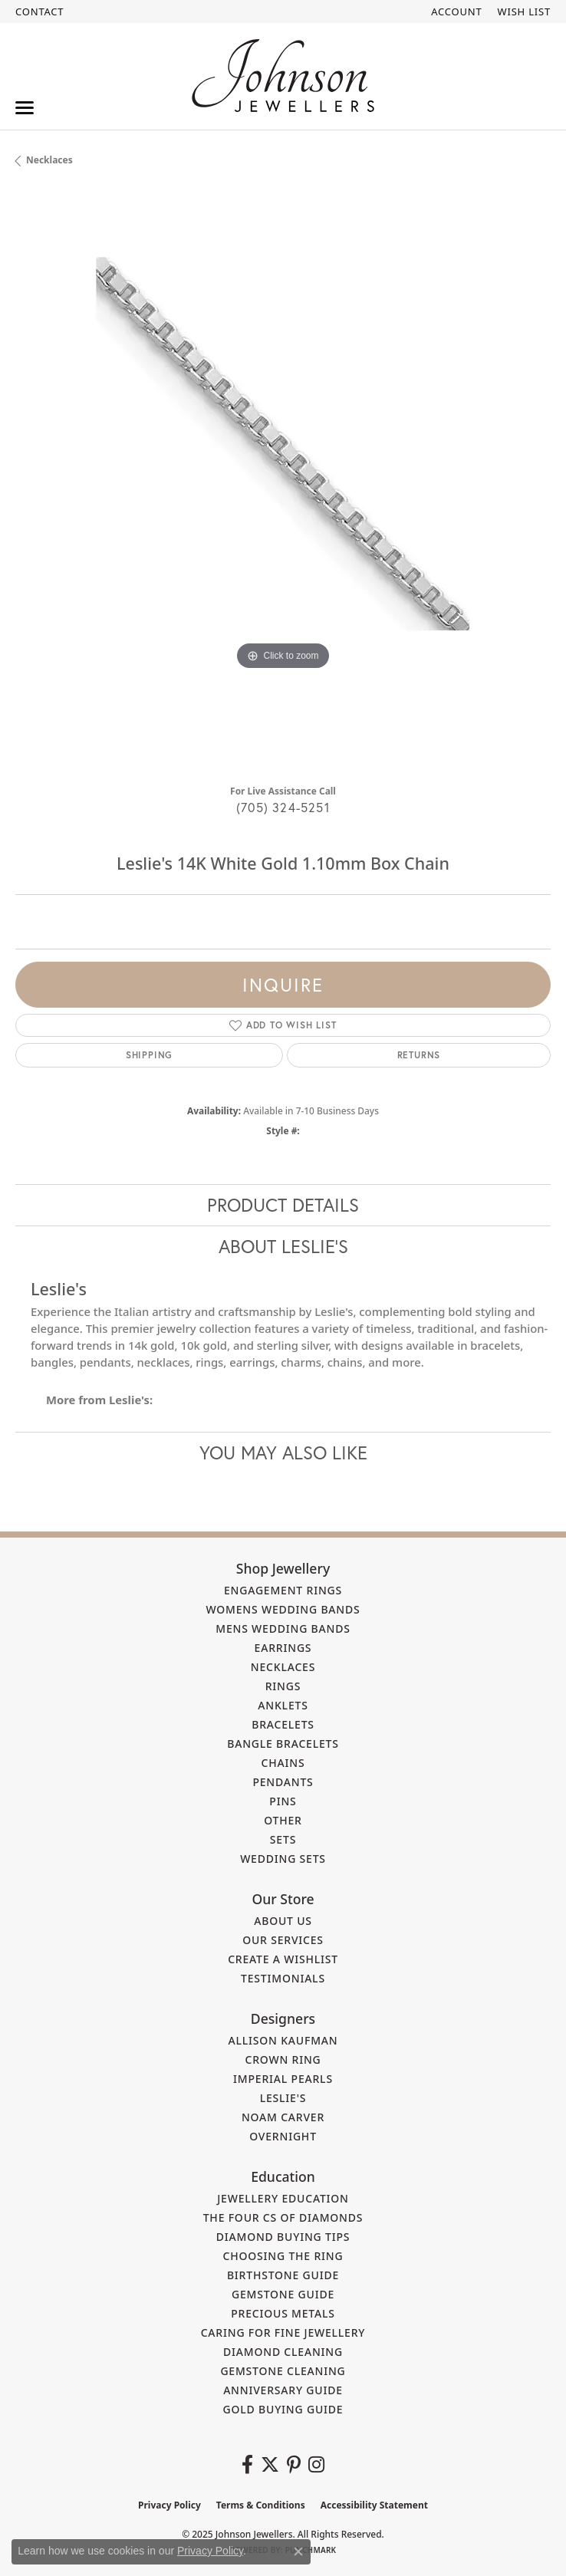  What do you see at coordinates (283, 2217) in the screenshot?
I see `The Four Cs of Diamonds [menuitem]` at bounding box center [283, 2217].